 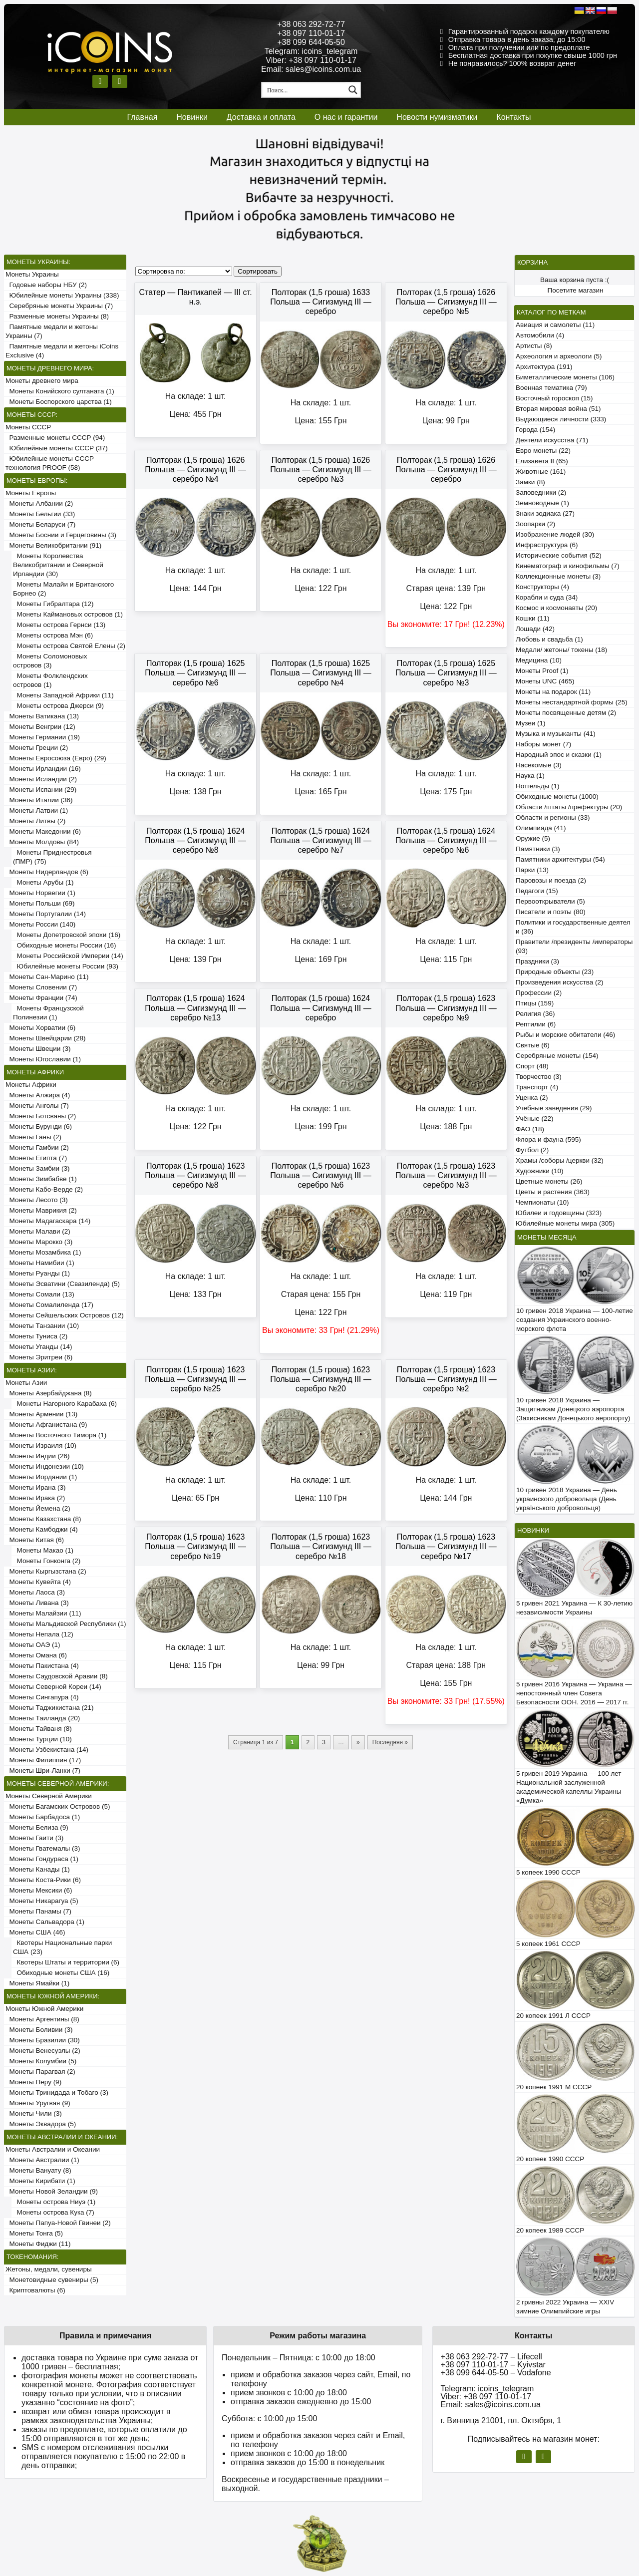 I want to click on Монеты Канады (1), so click(x=37, y=1869).